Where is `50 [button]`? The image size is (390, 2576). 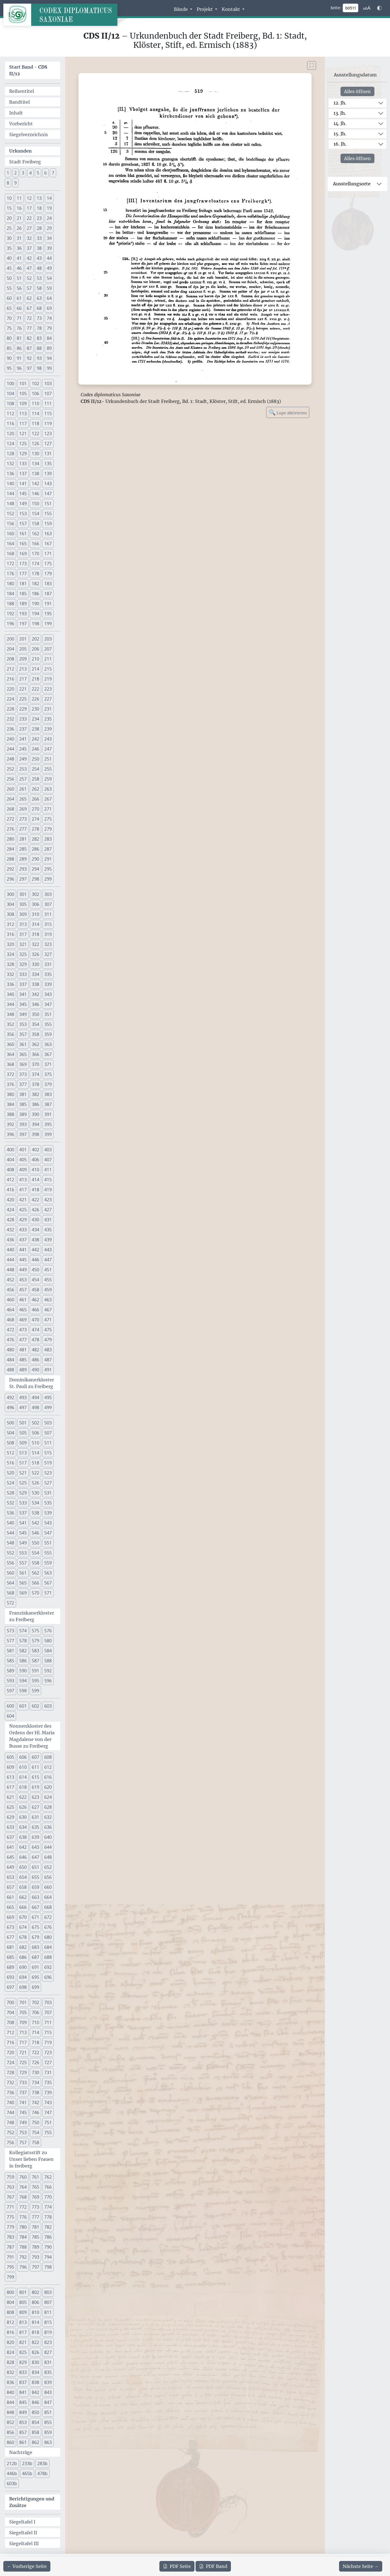
50 [button] is located at coordinates (9, 278).